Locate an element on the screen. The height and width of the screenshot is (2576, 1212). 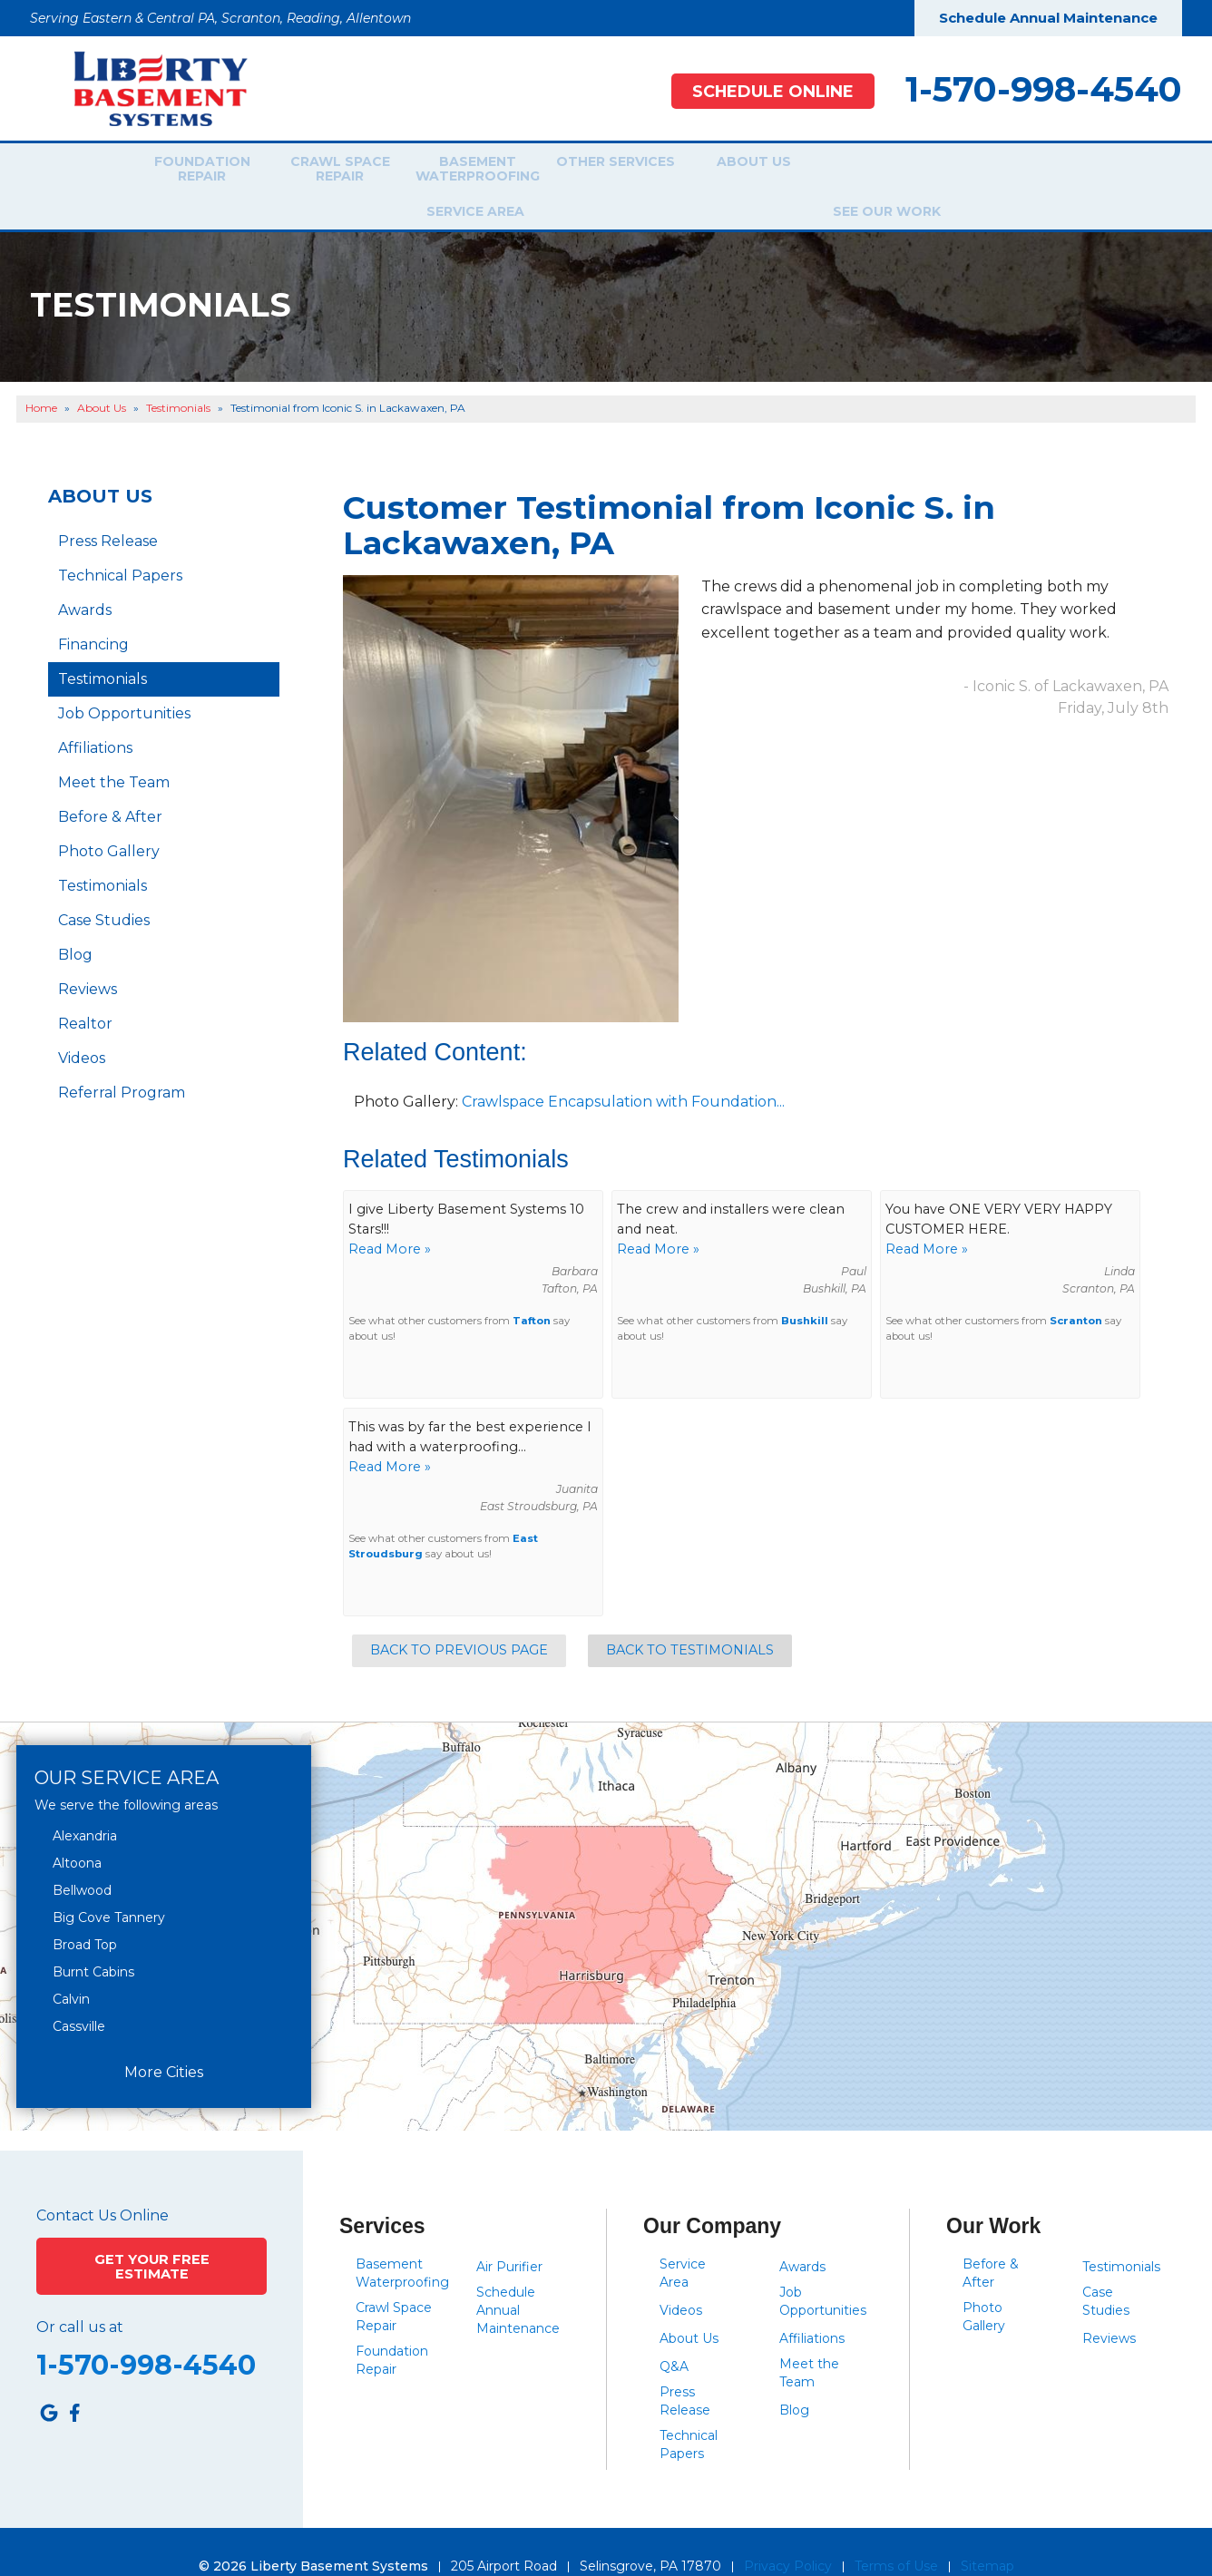
Schedule Online is located at coordinates (763, 91).